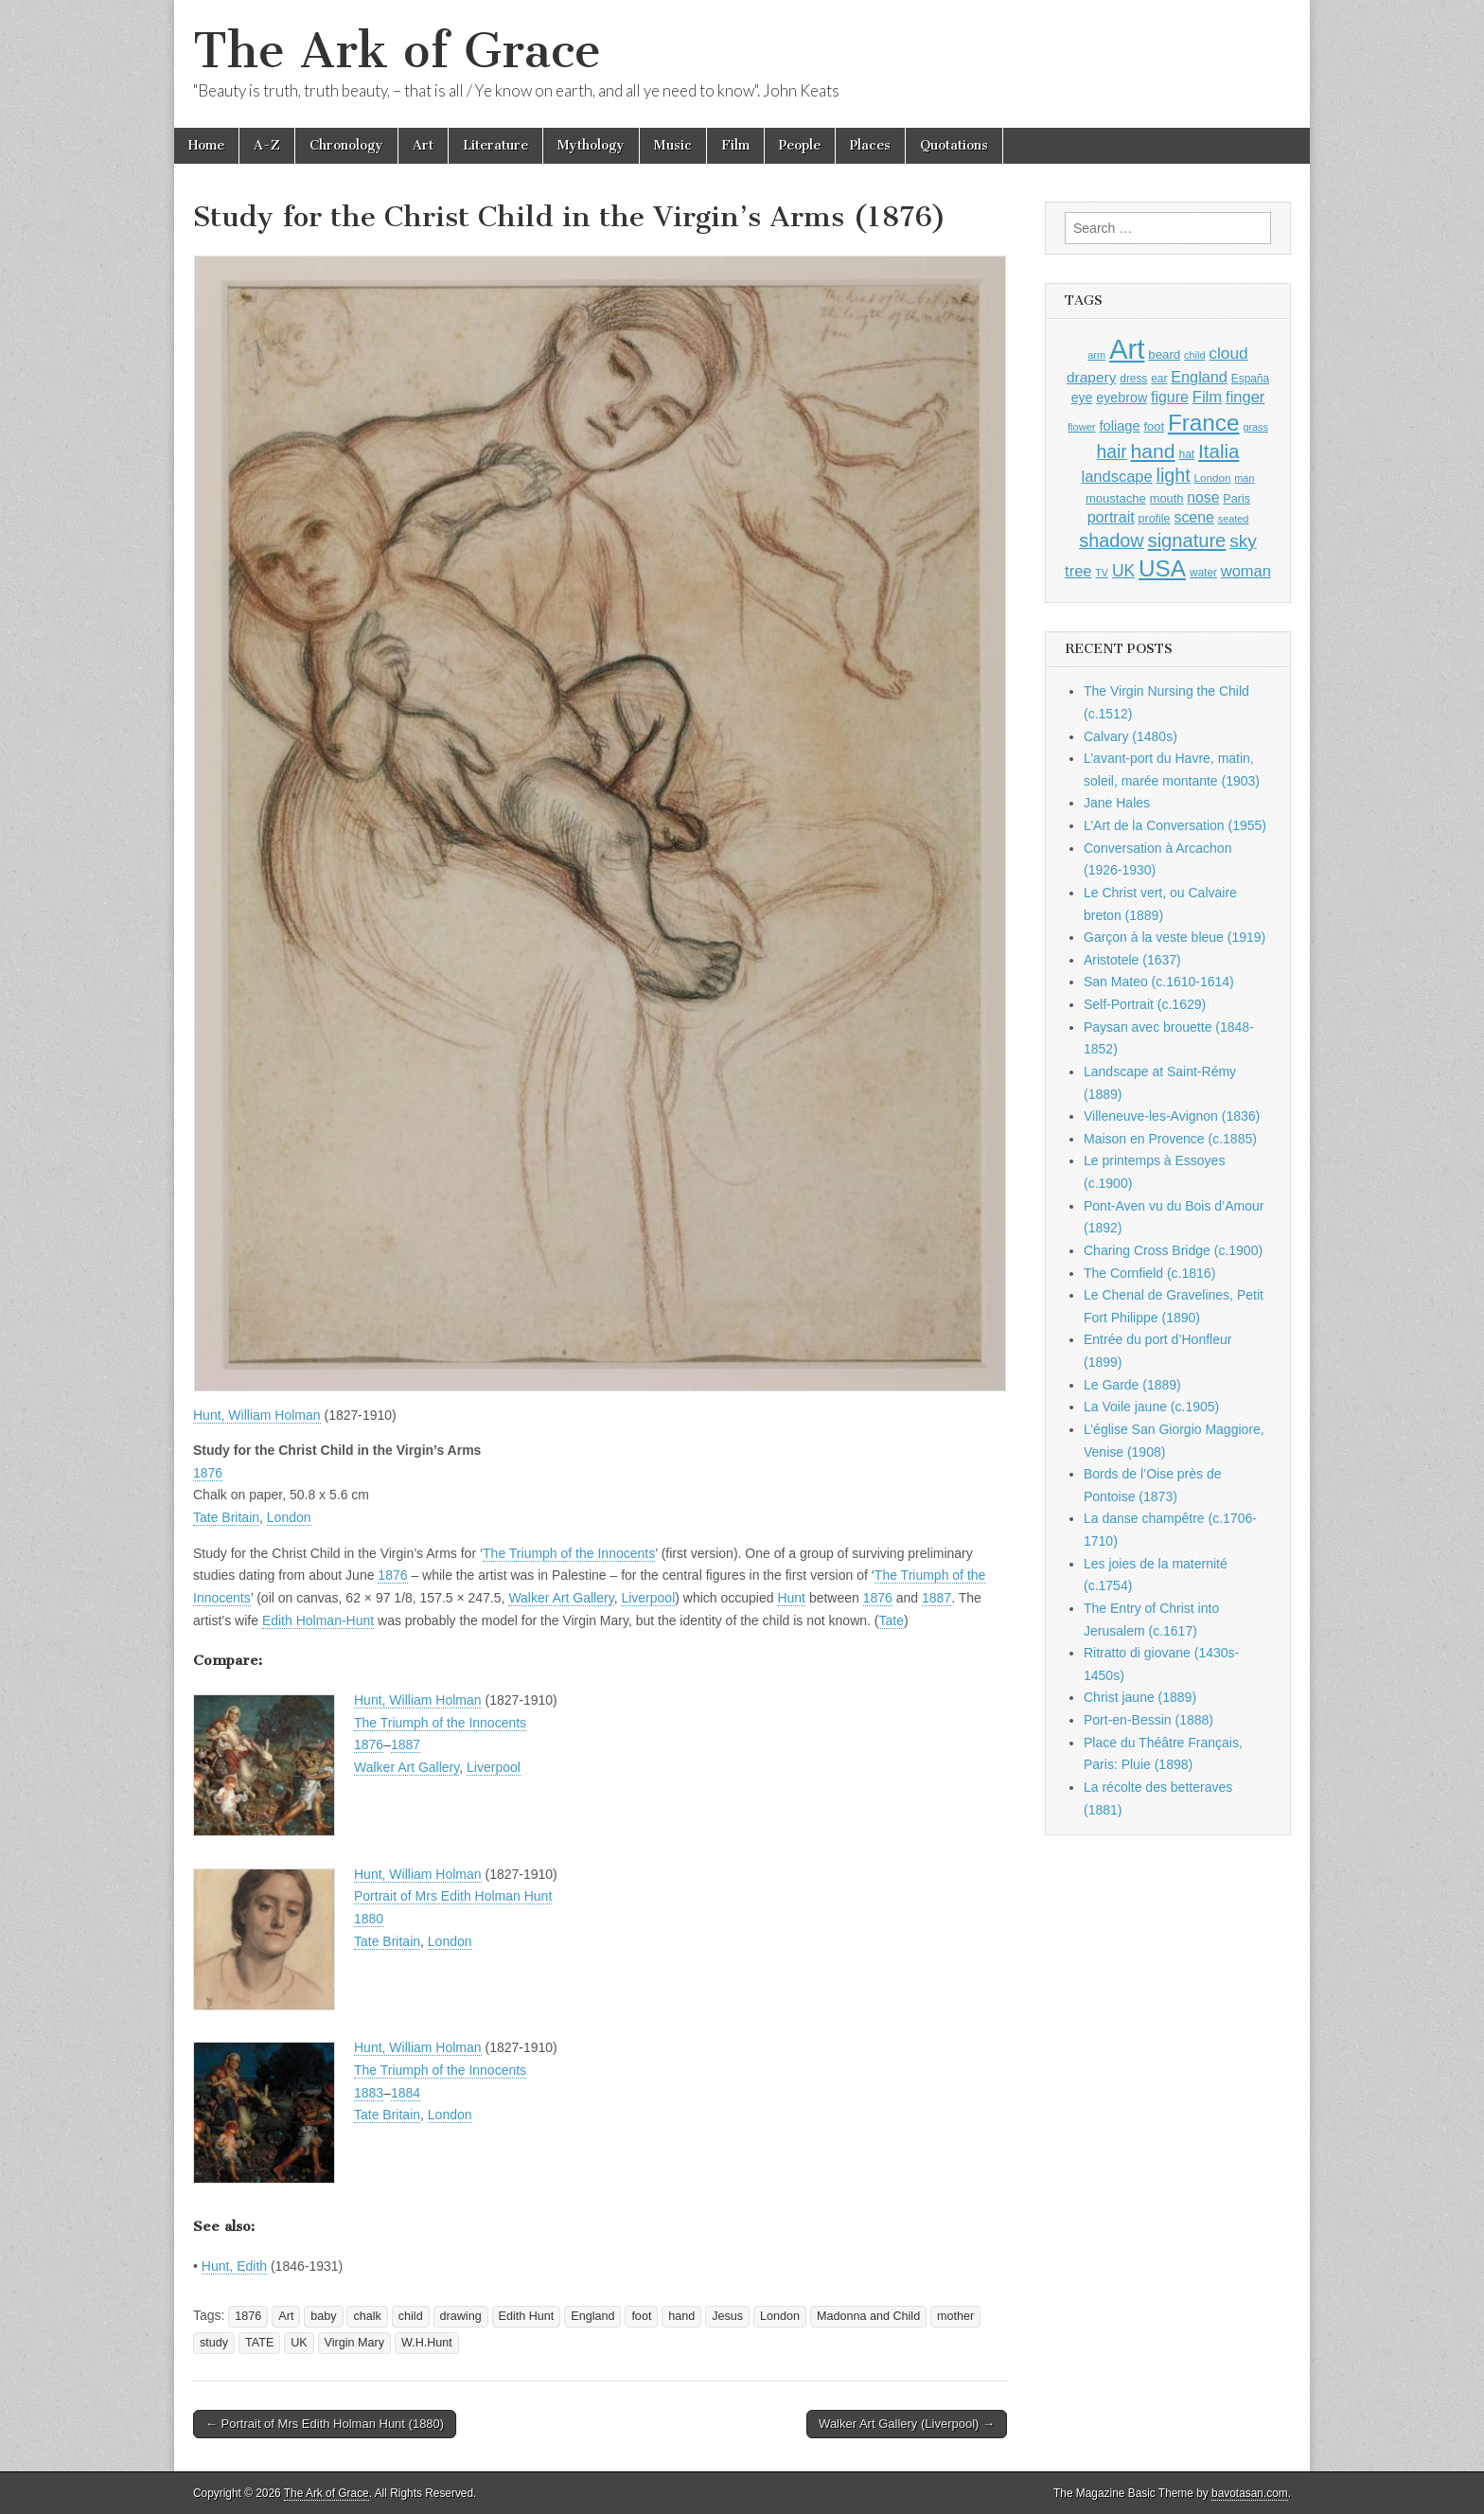 Image resolution: width=1484 pixels, height=2514 pixels. What do you see at coordinates (259, 2342) in the screenshot?
I see `TATE` at bounding box center [259, 2342].